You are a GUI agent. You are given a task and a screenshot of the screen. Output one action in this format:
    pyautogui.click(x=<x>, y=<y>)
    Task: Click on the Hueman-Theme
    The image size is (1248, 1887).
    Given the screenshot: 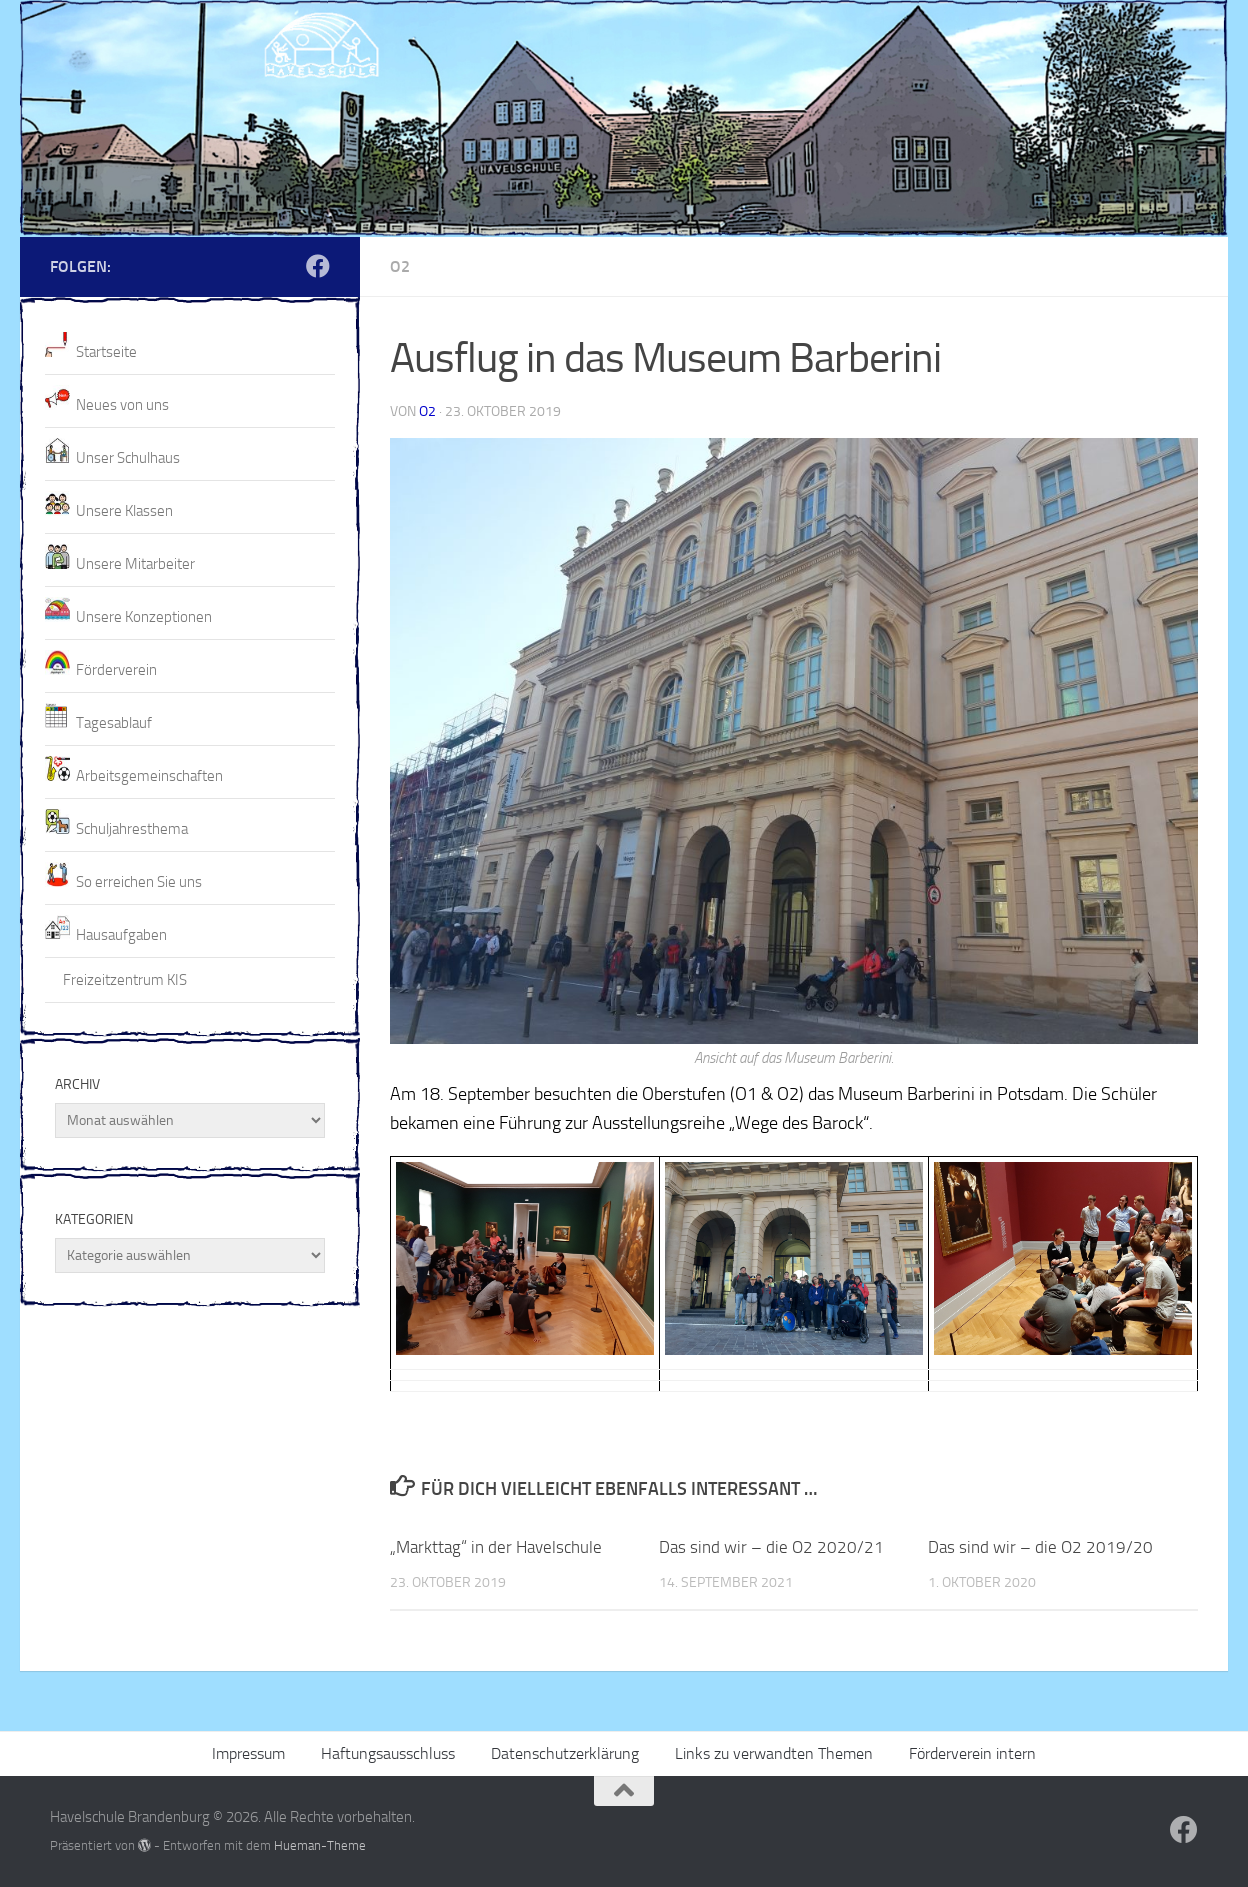 What is the action you would take?
    pyautogui.click(x=320, y=1845)
    